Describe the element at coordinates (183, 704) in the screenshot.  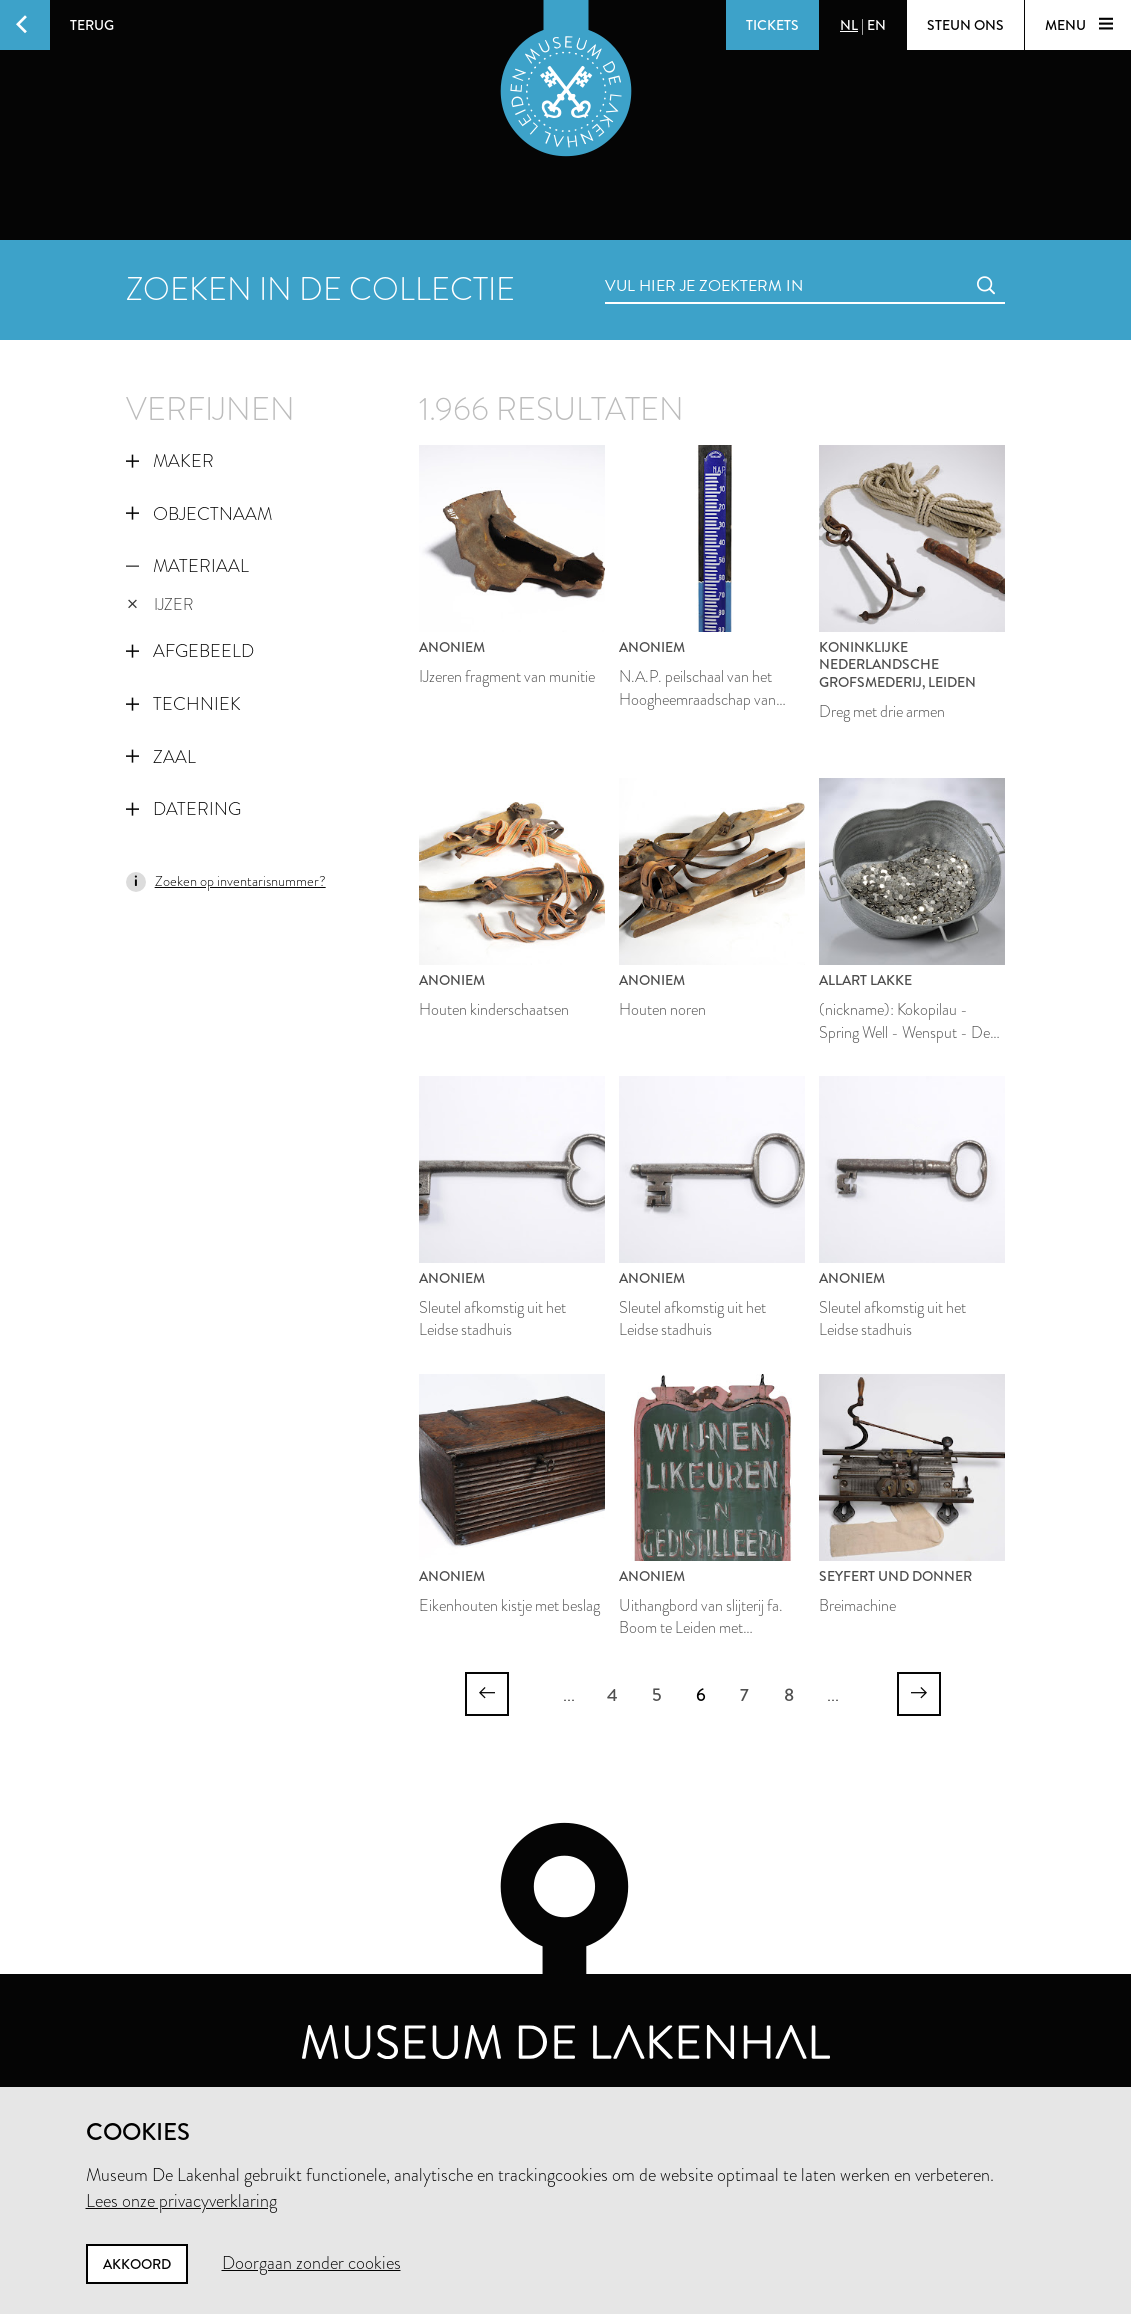
I see `Techniek` at that location.